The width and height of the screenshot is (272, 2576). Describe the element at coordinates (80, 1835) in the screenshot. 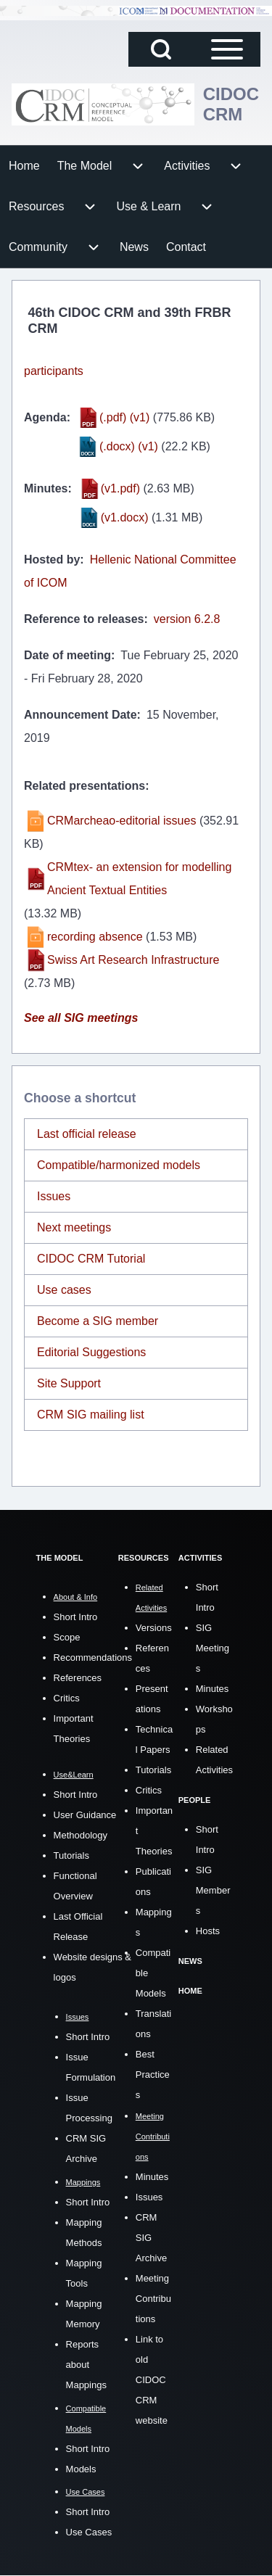

I see `Methodology` at that location.